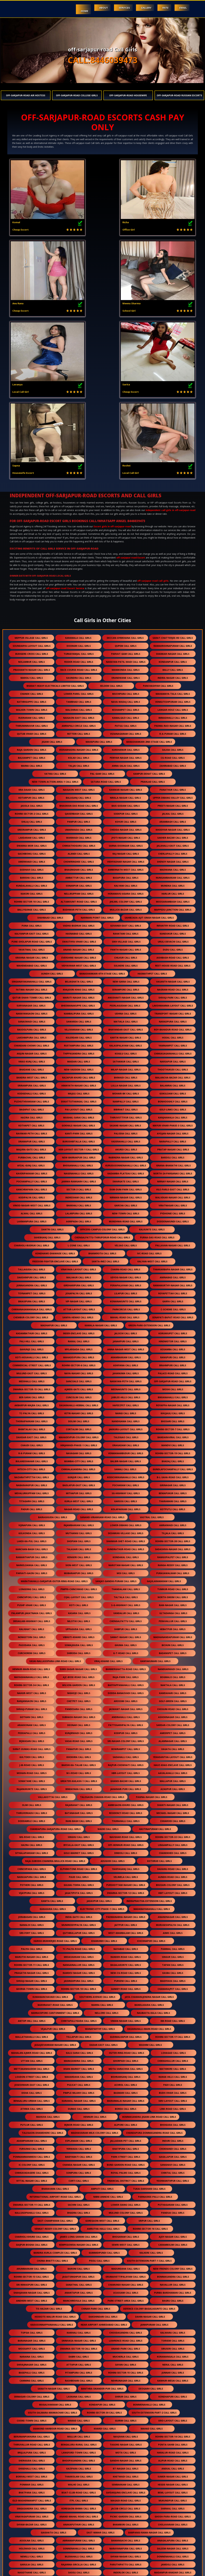 This screenshot has height=2576, width=205. Describe the element at coordinates (31, 1514) in the screenshot. I see `mayaghanahalli call girls` at that location.